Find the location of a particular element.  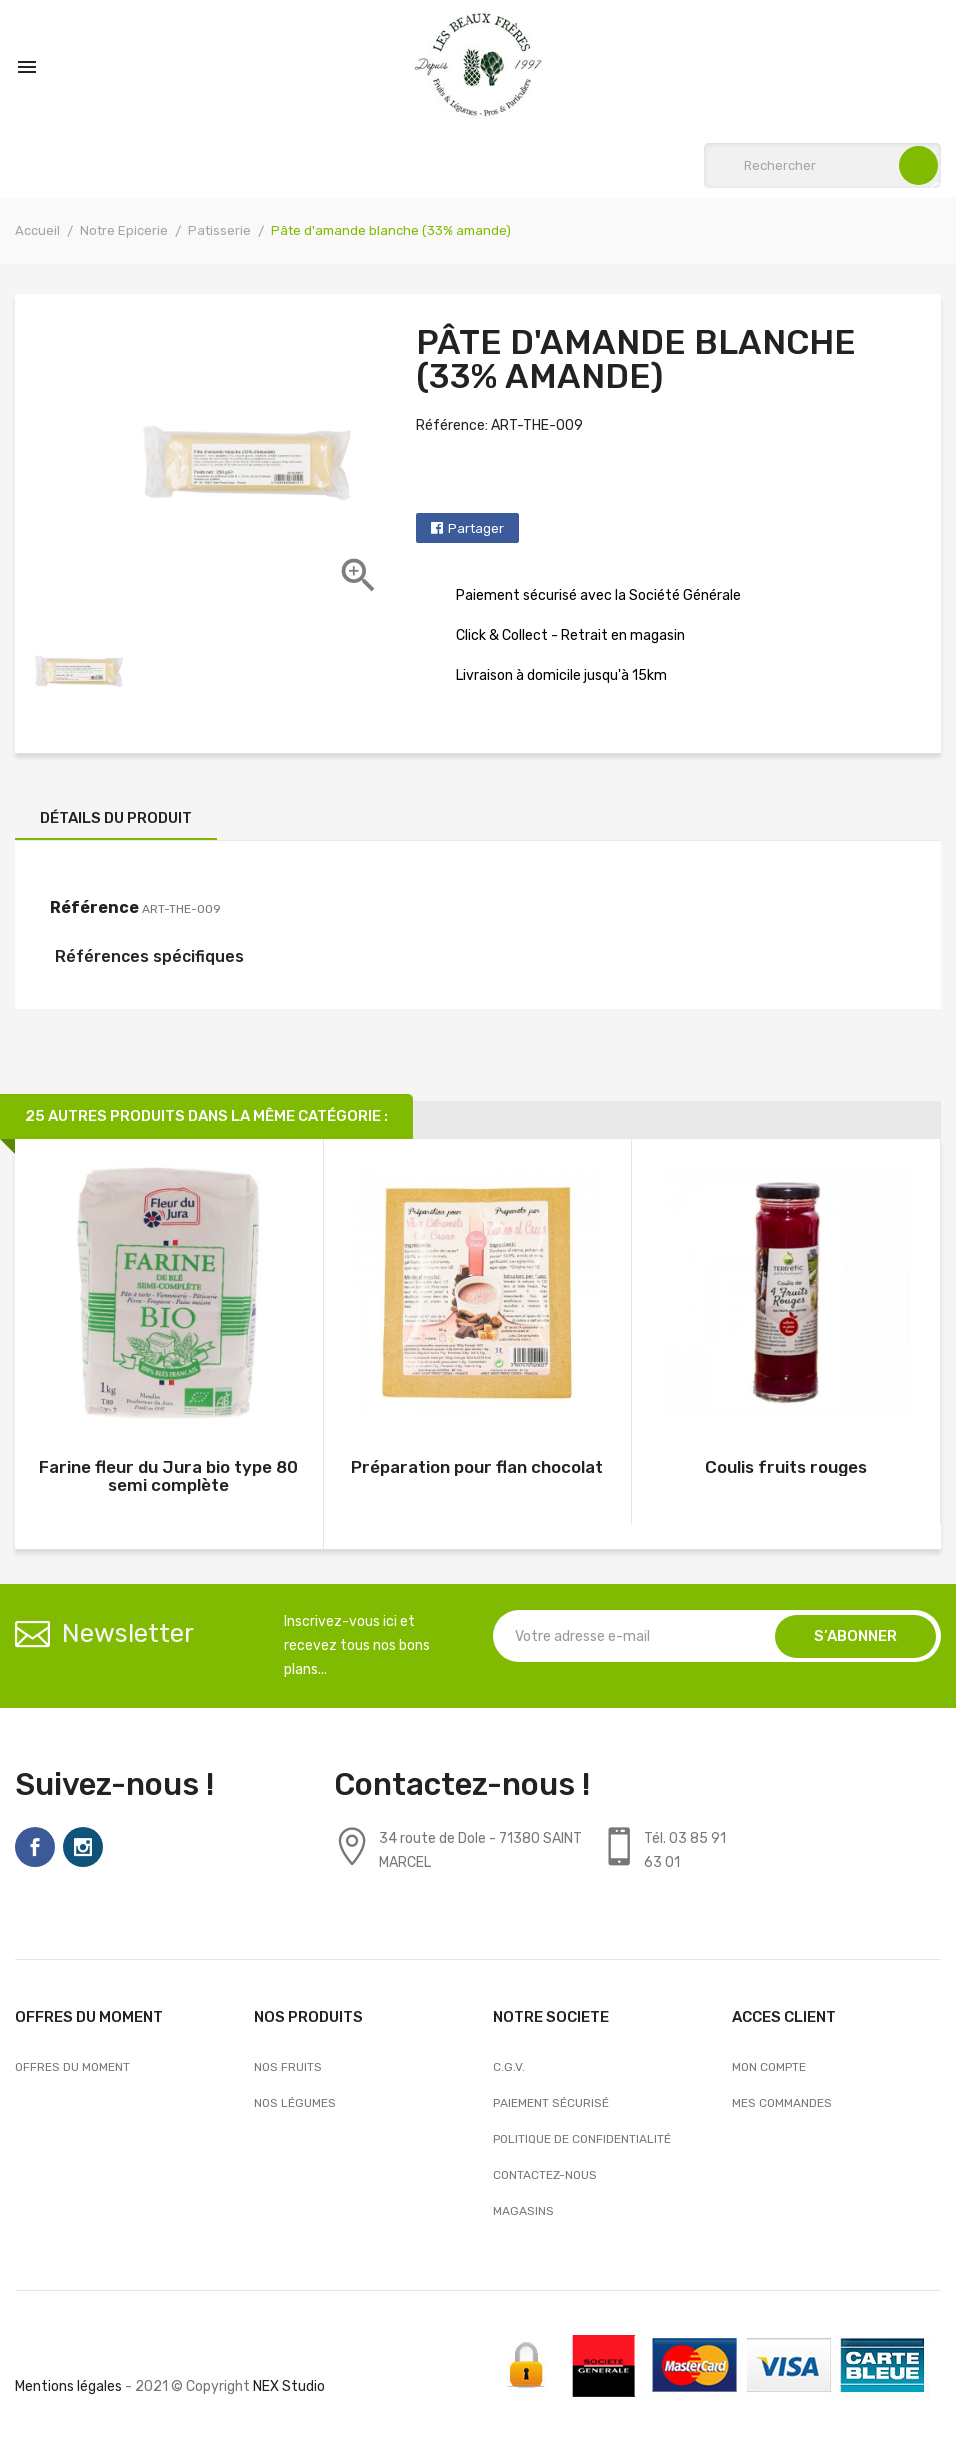

Nos Légumes is located at coordinates (295, 2103).